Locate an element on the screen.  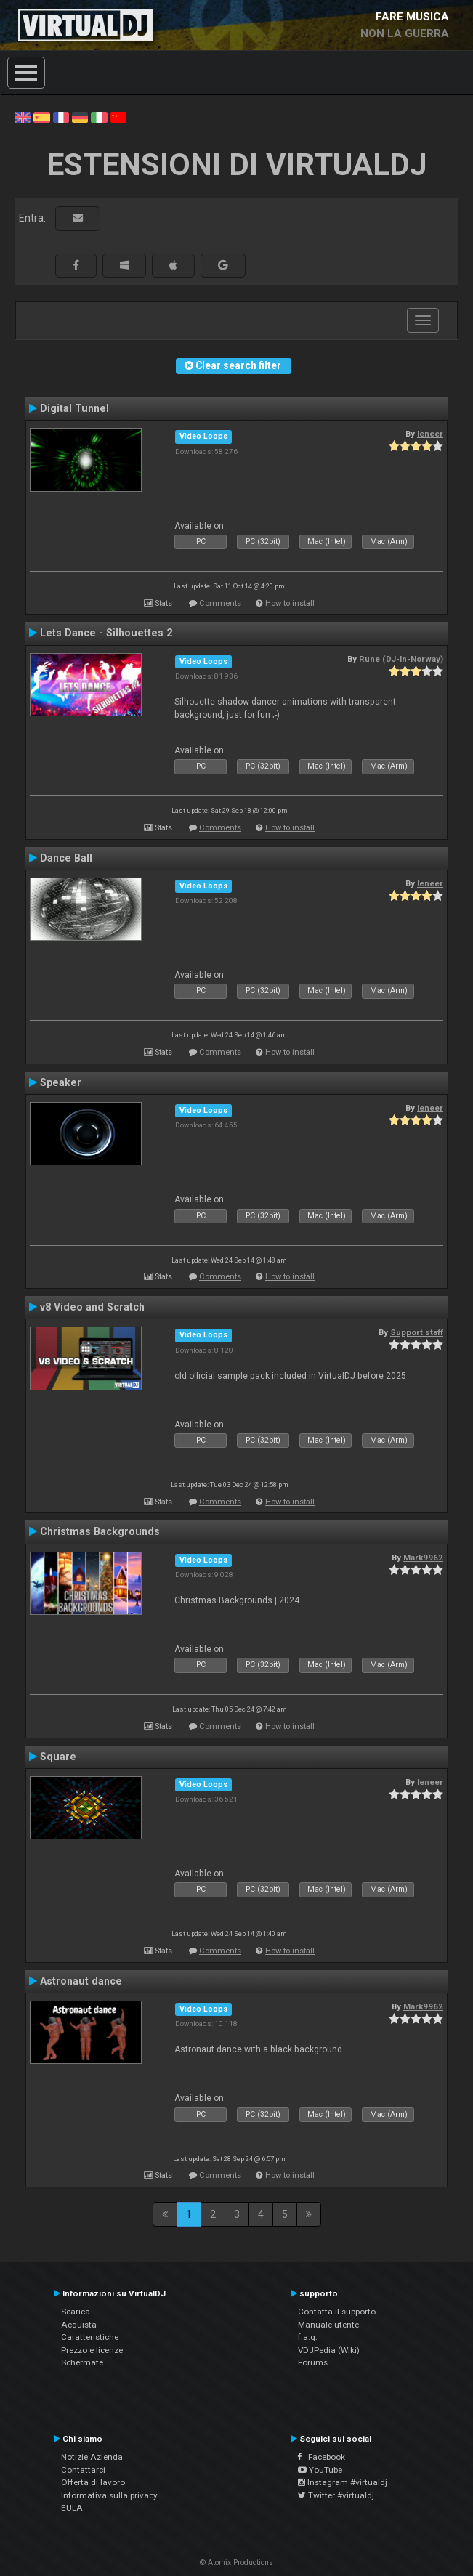
Astronaut dance is located at coordinates (81, 1981).